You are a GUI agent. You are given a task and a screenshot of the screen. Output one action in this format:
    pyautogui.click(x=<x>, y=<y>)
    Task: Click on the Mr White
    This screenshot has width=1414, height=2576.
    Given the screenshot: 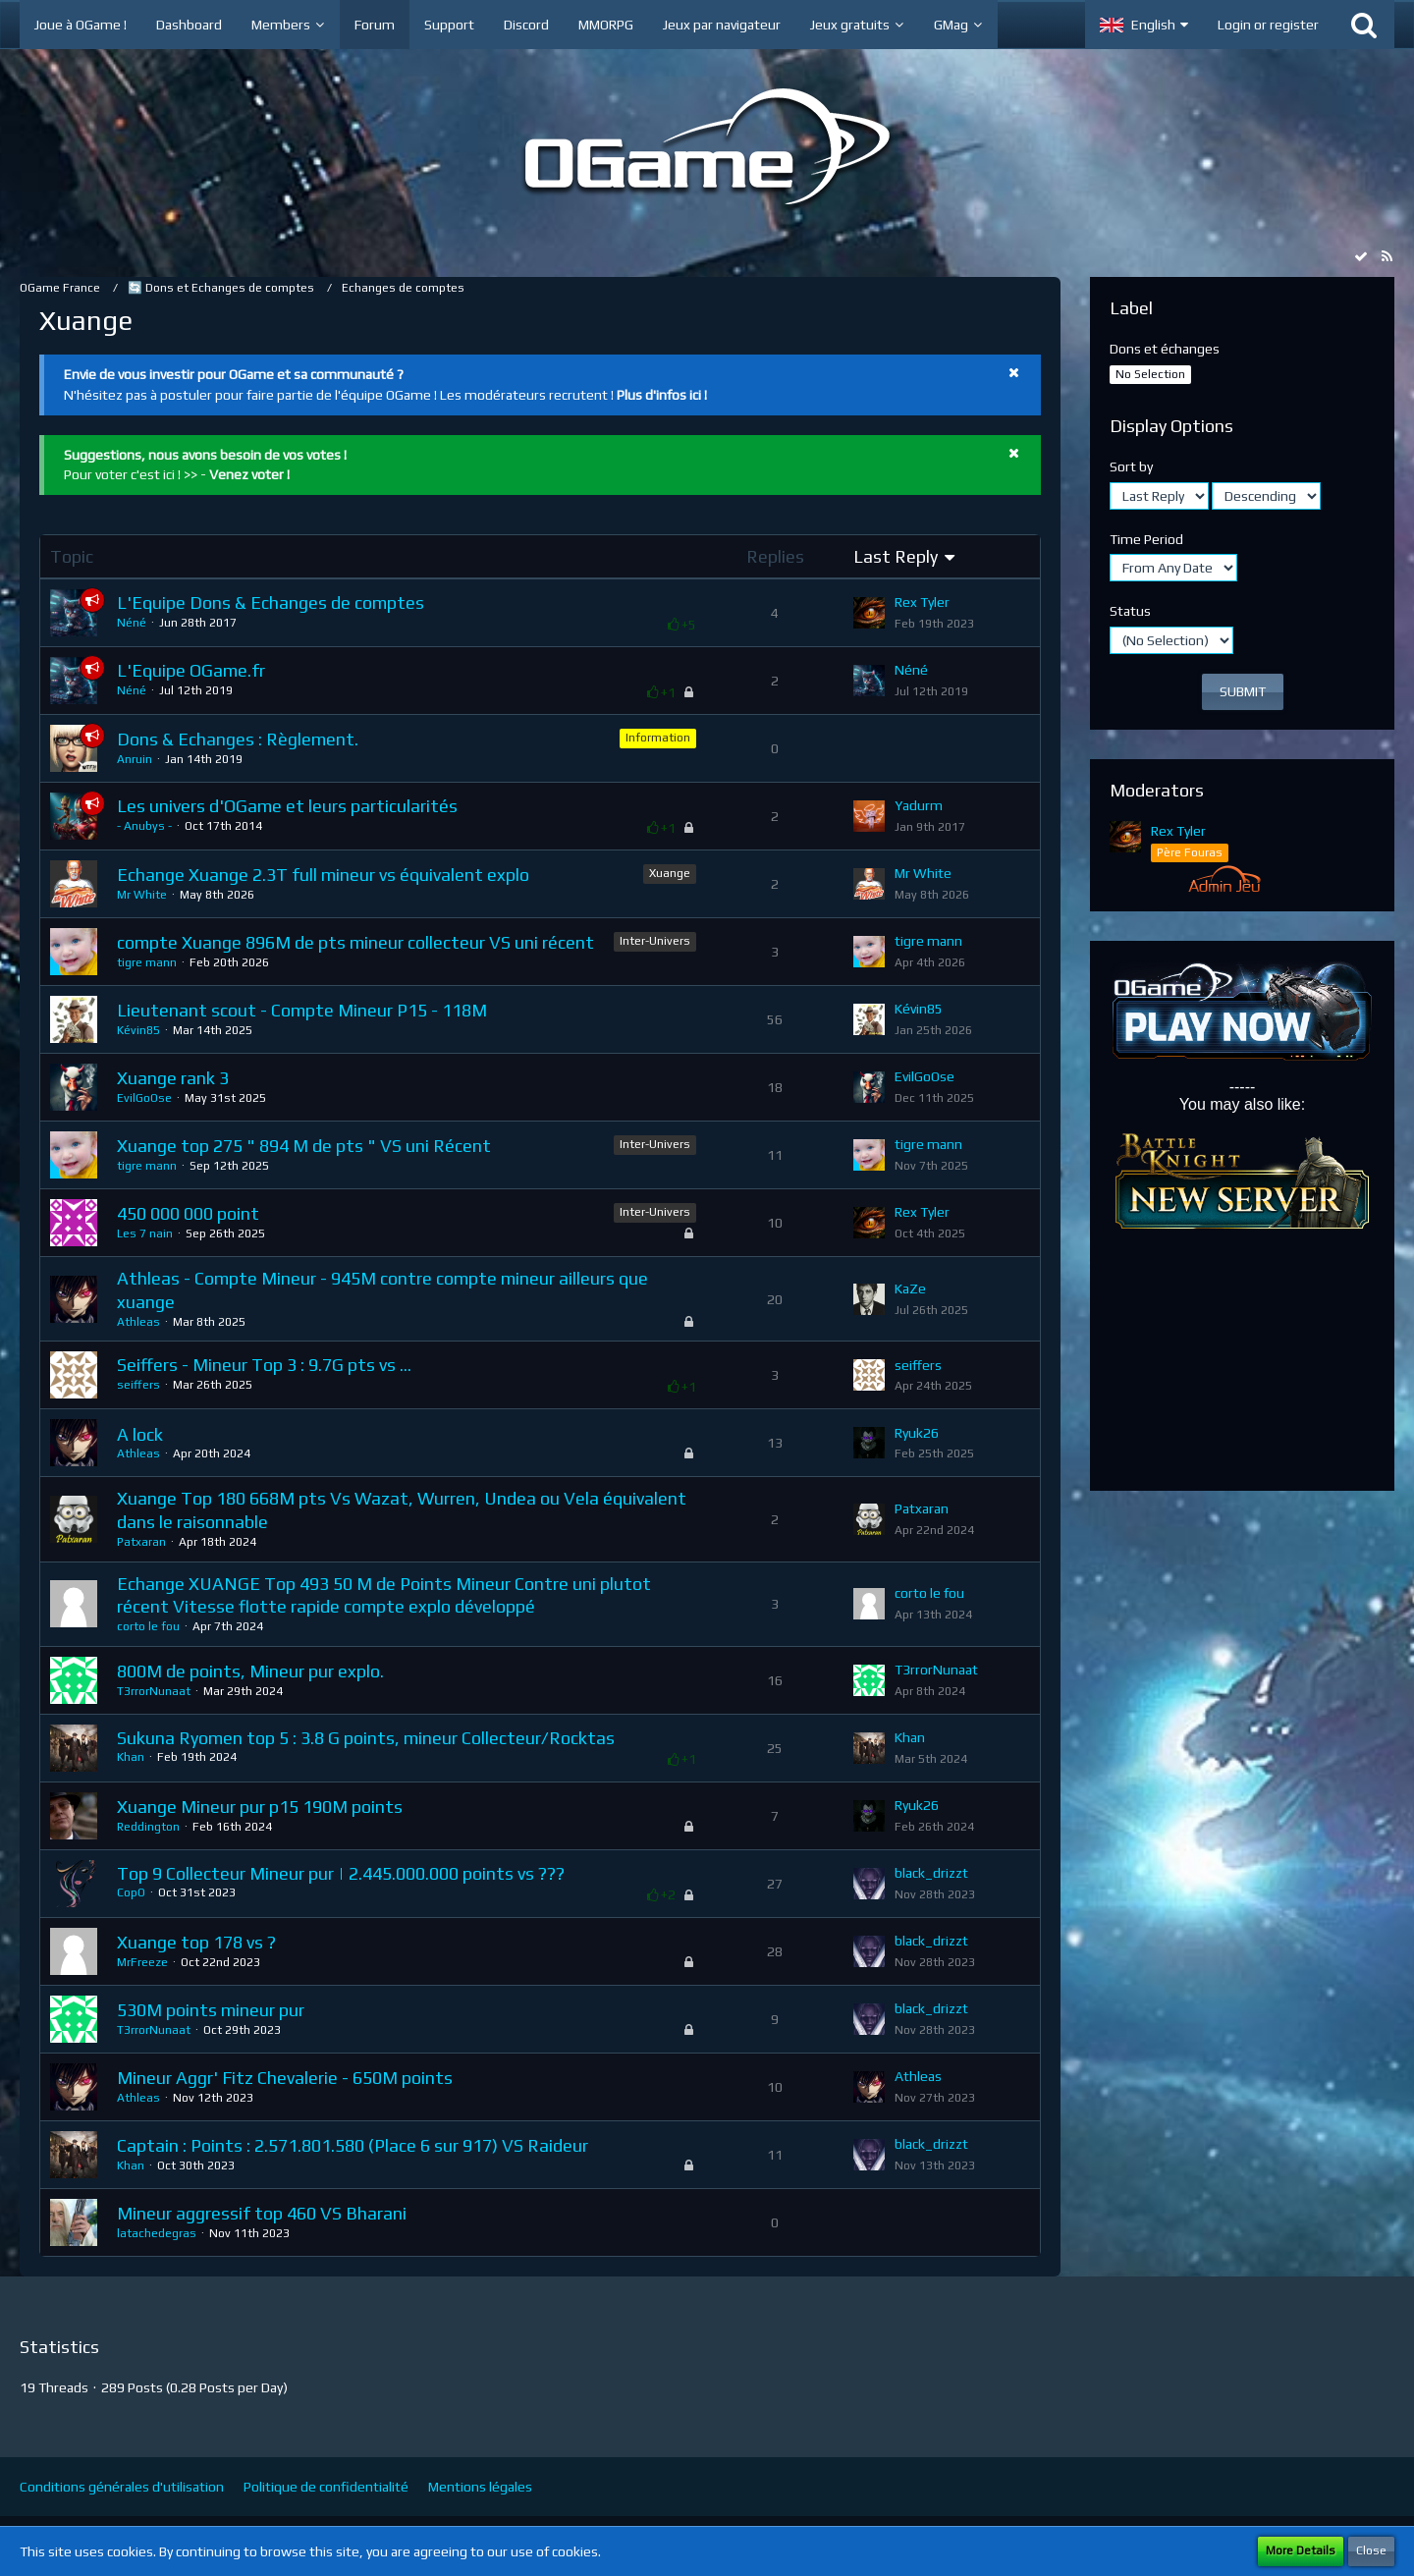 What is the action you would take?
    pyautogui.click(x=142, y=895)
    